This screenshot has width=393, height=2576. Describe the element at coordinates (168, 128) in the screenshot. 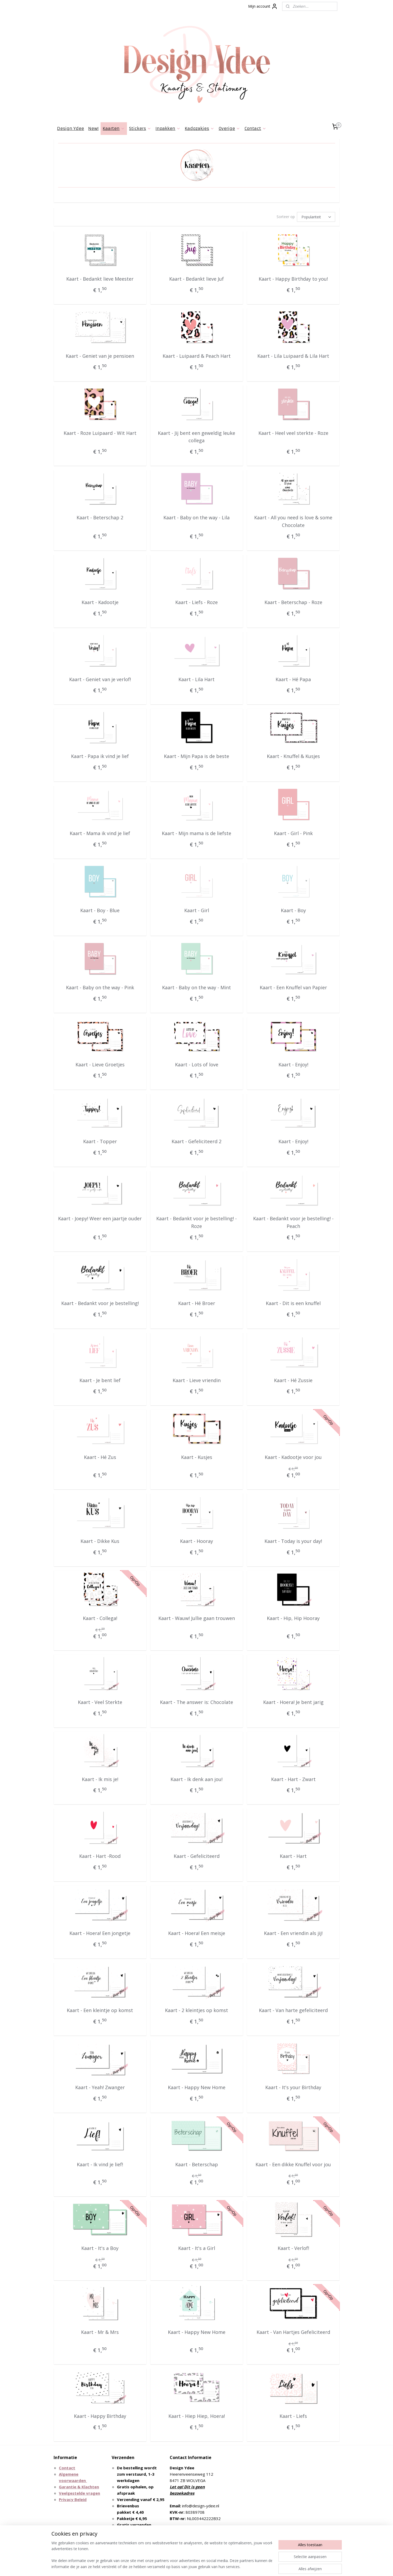

I see `Inpakken` at that location.